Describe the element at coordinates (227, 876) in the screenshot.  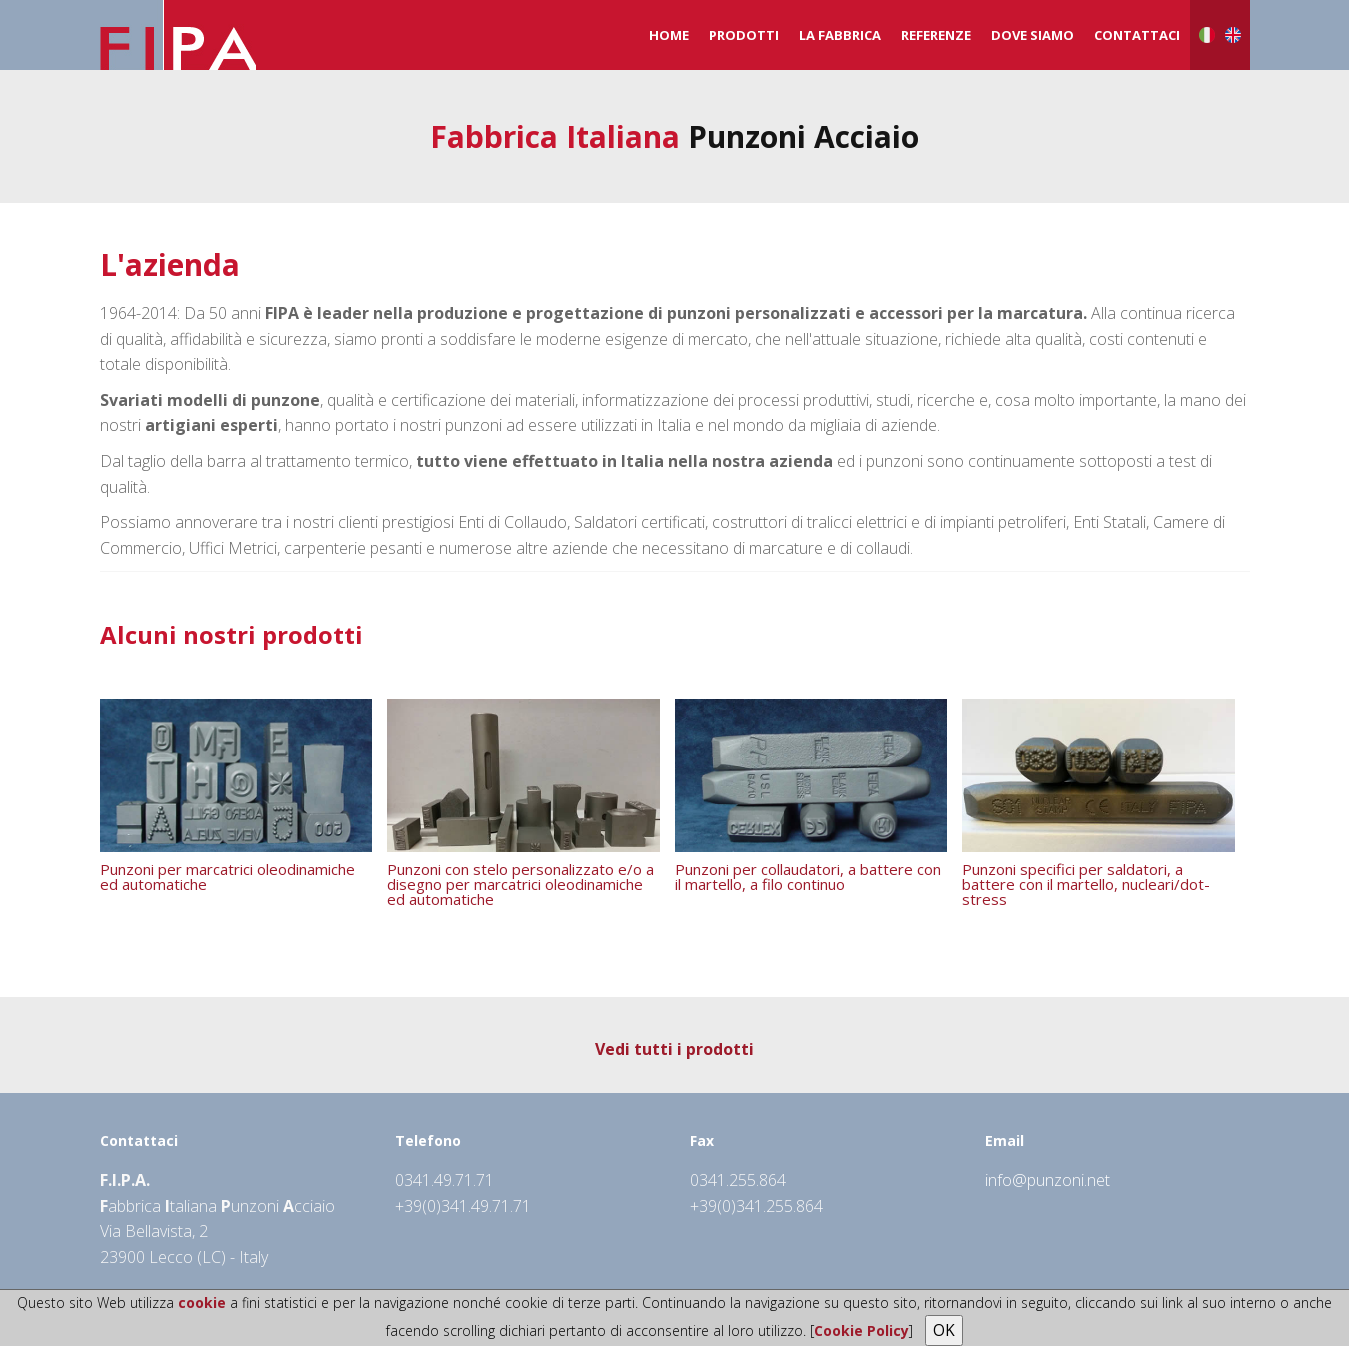
I see `Punzoni per marcatrici oleodinamiche ed automatiche` at that location.